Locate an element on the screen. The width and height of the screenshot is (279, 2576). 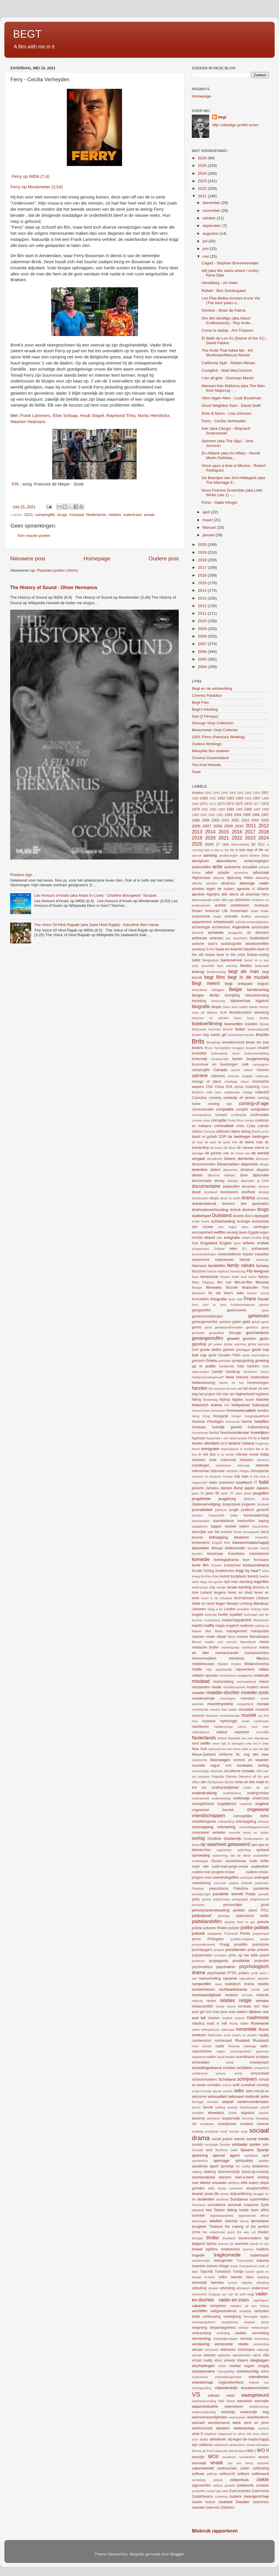
Zwitsers is located at coordinates (227, 2507).